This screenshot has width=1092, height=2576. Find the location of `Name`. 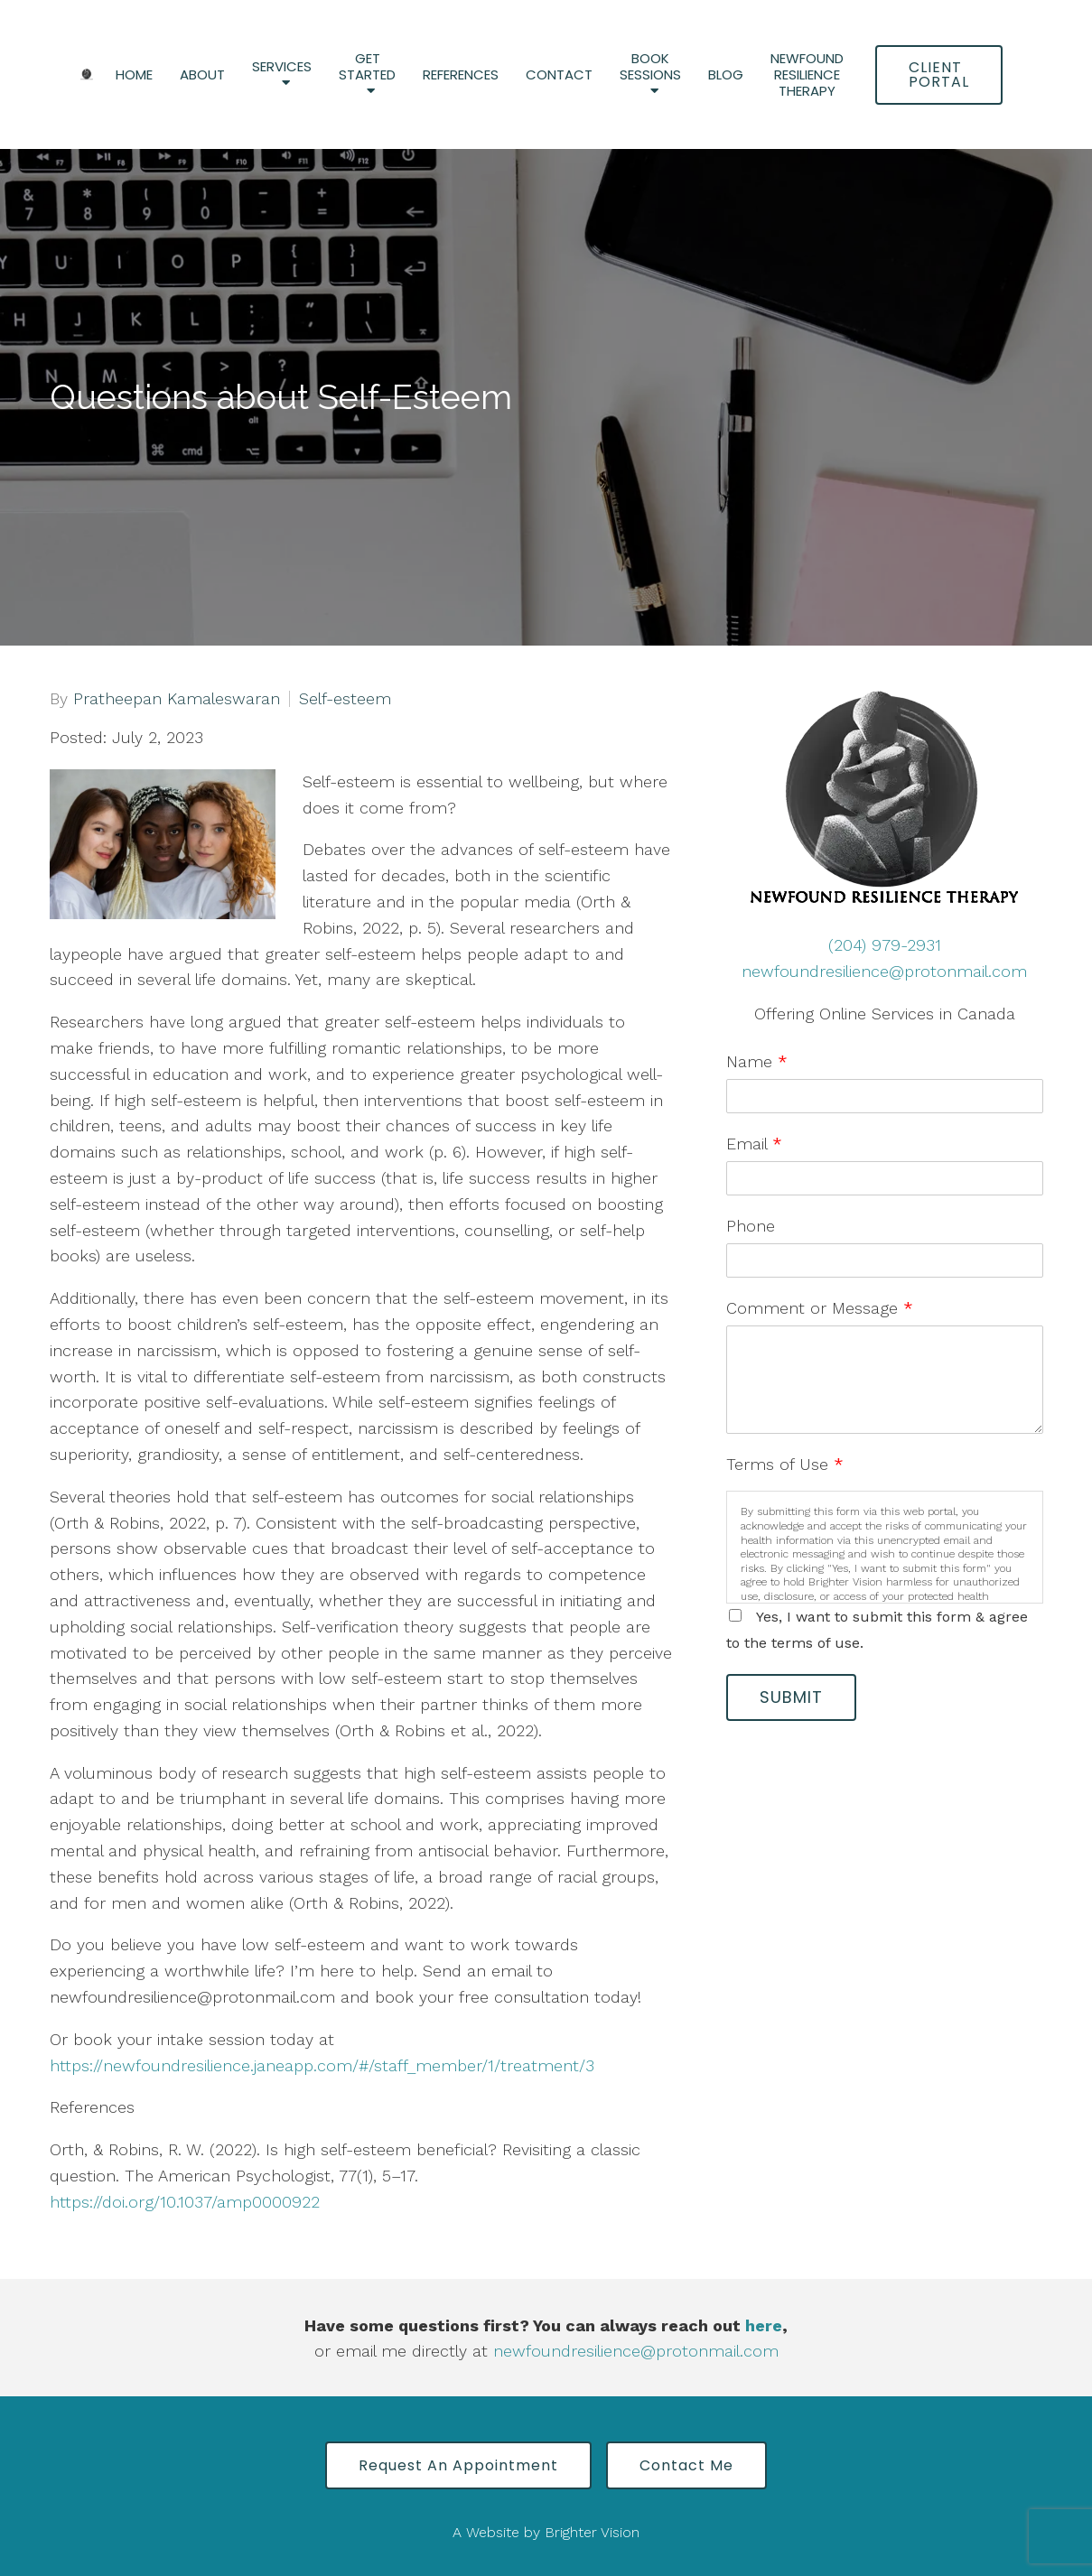

Name is located at coordinates (757, 1061).